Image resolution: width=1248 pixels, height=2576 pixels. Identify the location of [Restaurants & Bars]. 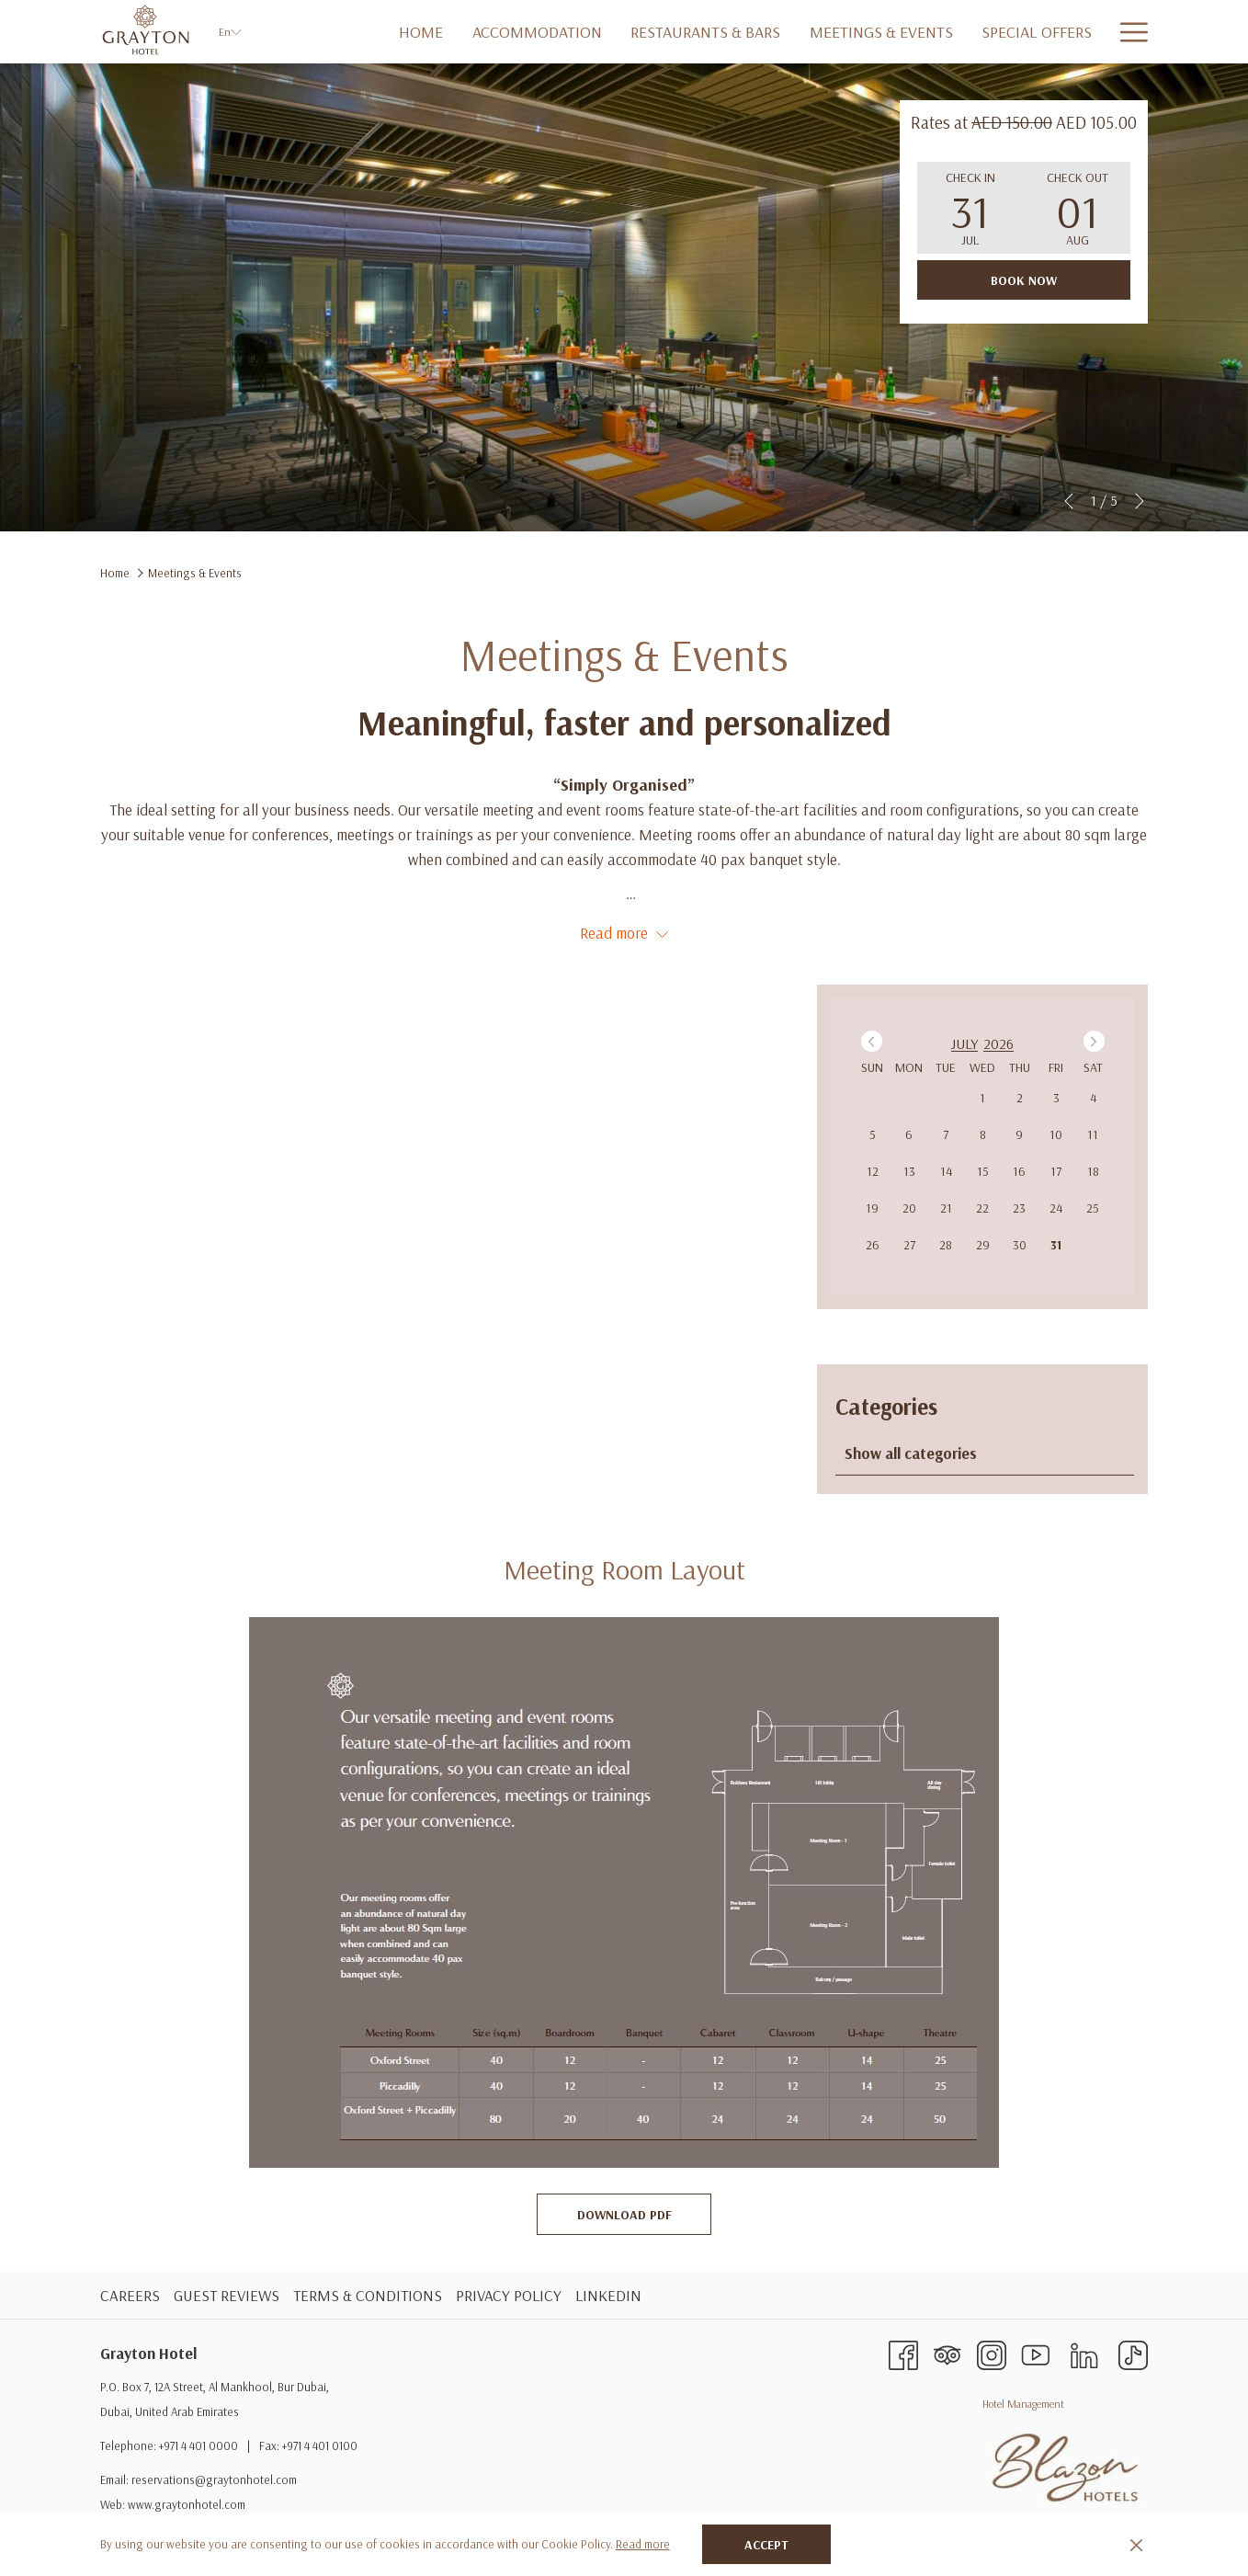
(652, 31).